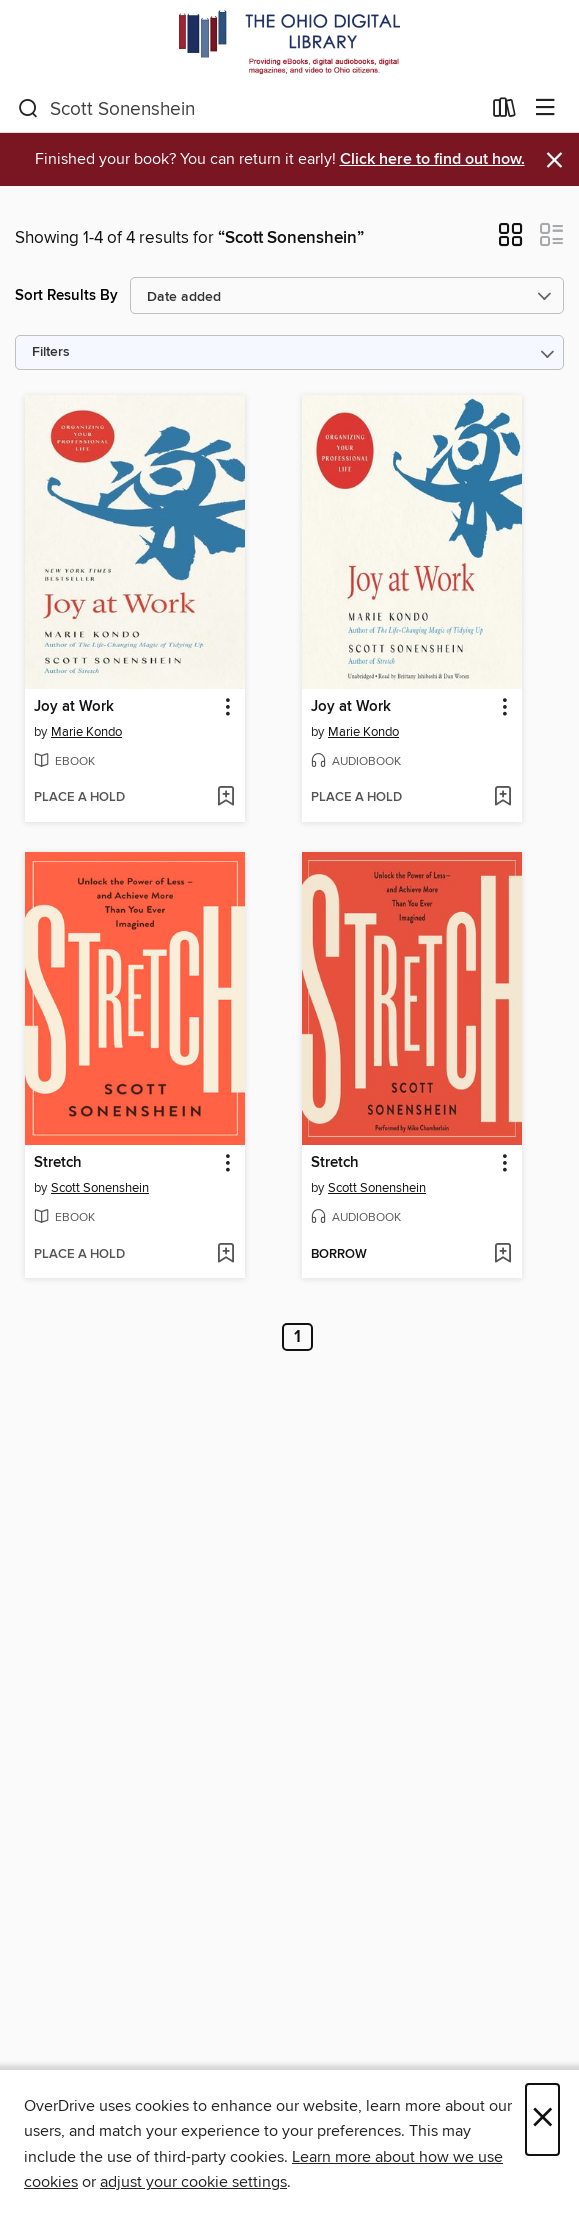  I want to click on [Loans], so click(504, 112).